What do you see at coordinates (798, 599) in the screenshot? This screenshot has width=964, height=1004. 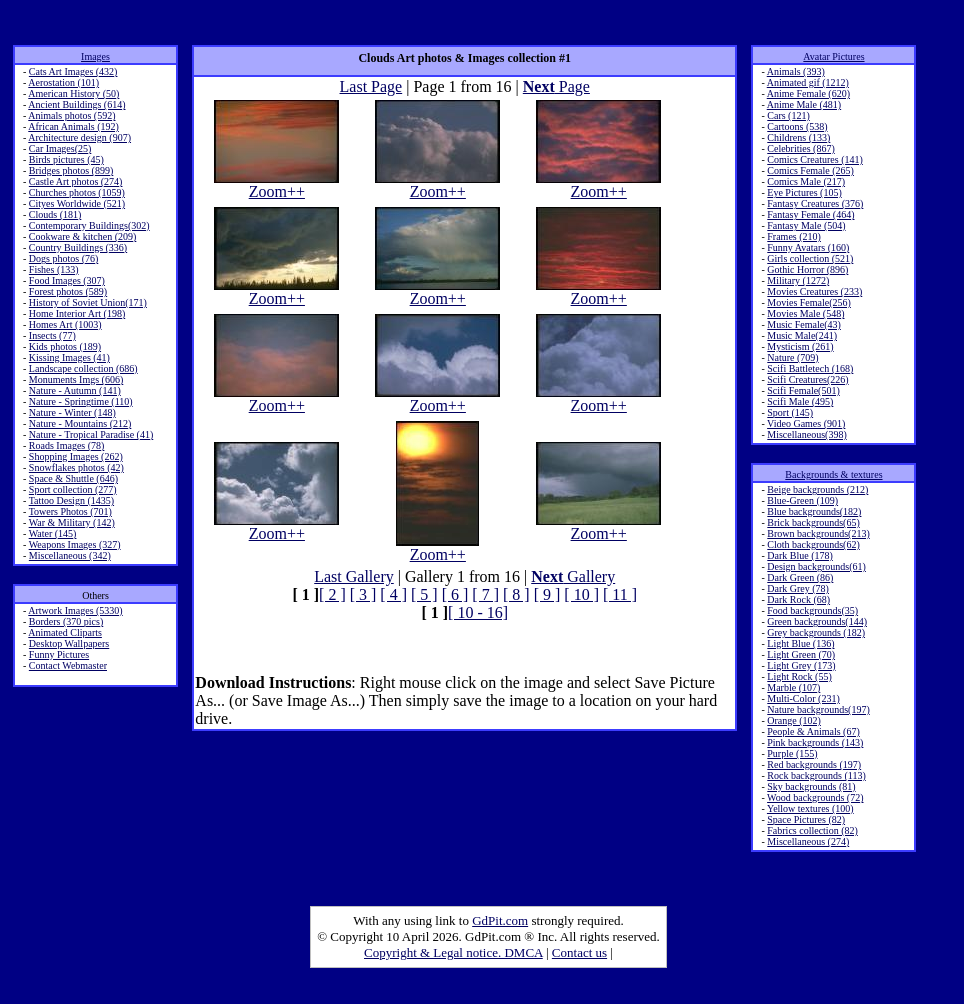 I see `Dark Rock (68)` at bounding box center [798, 599].